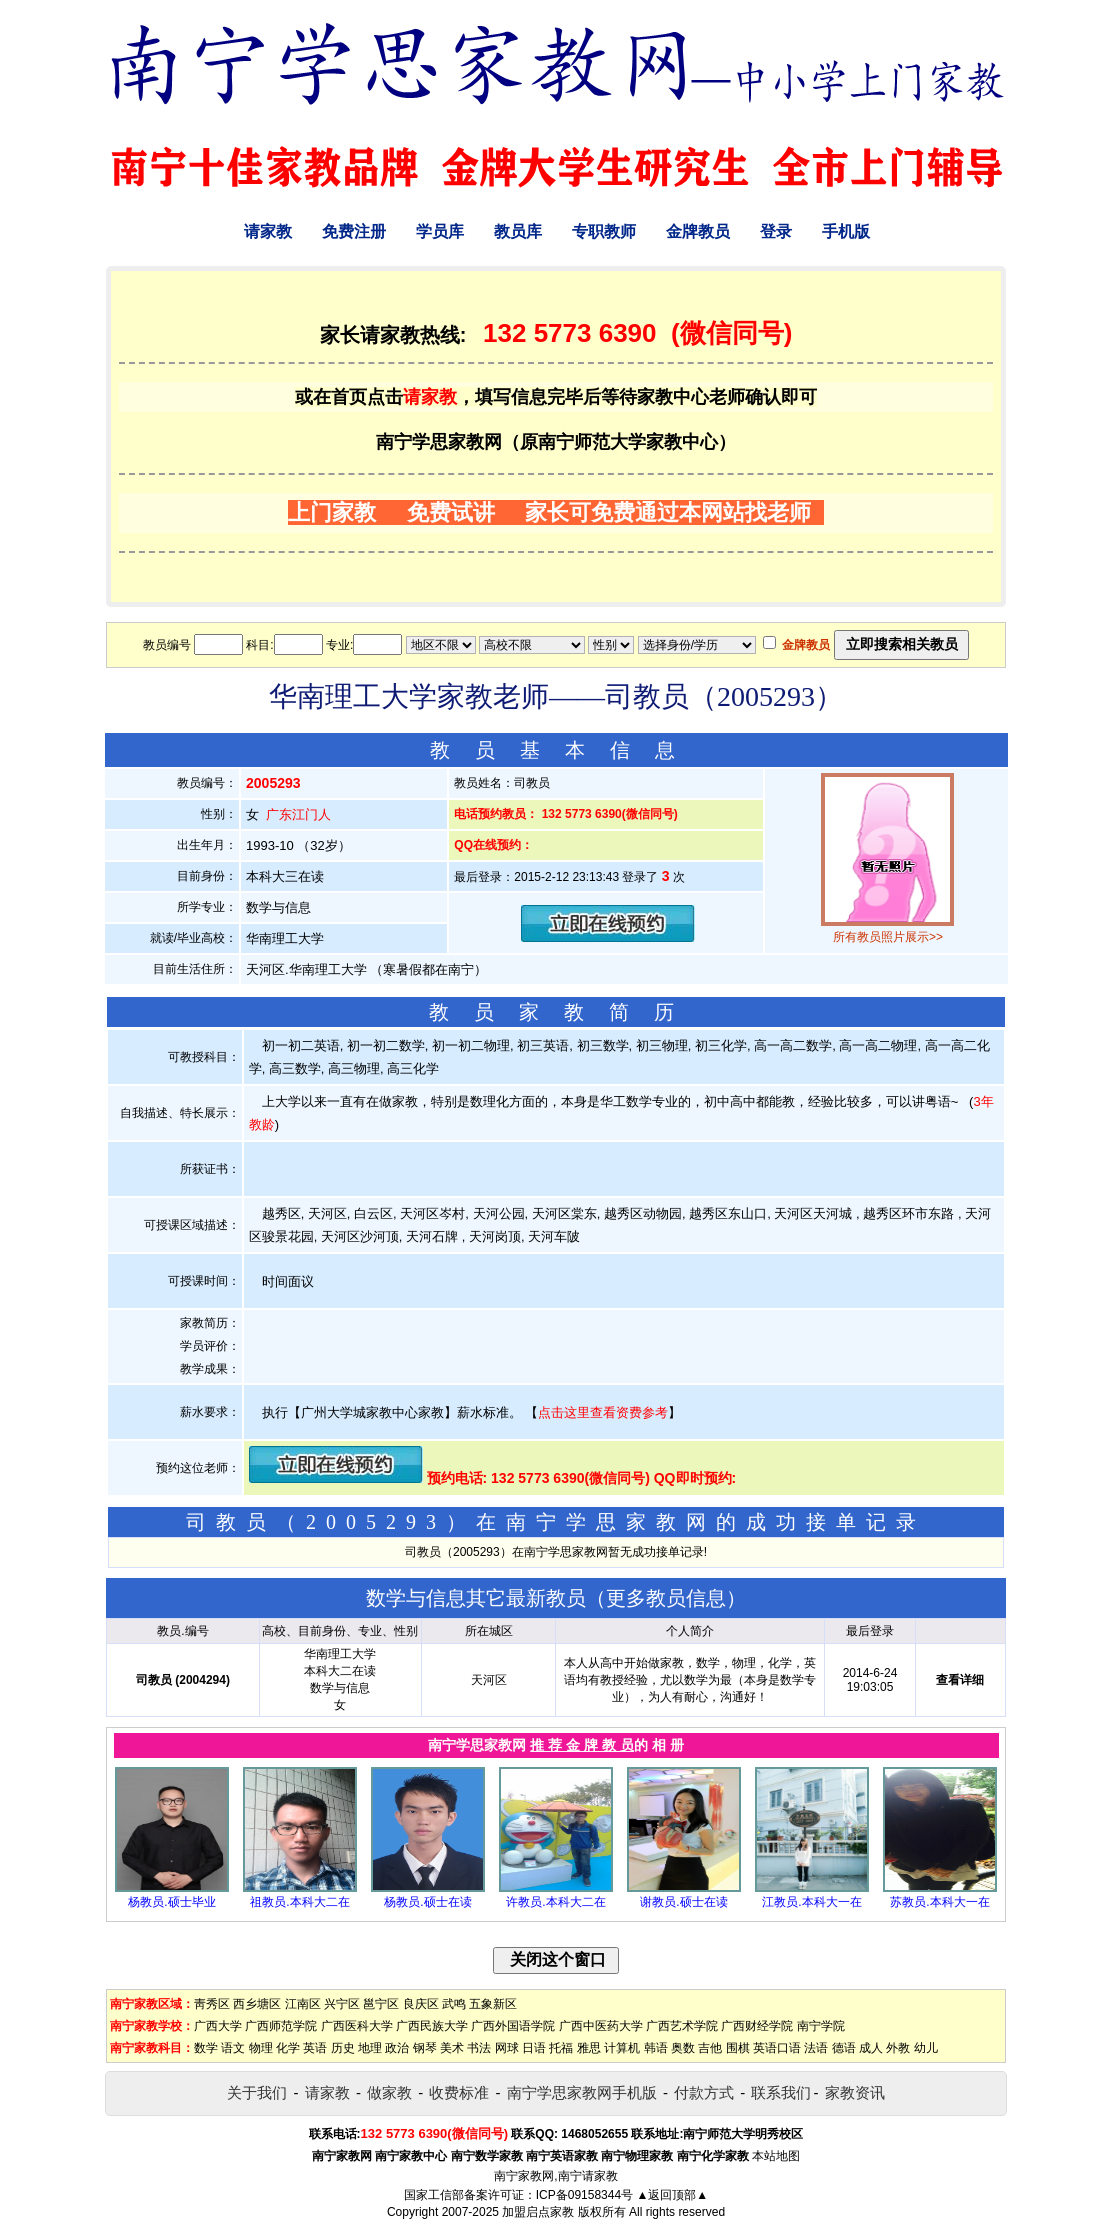 Image resolution: width=1112 pixels, height=2235 pixels. Describe the element at coordinates (354, 231) in the screenshot. I see `免费注册` at that location.